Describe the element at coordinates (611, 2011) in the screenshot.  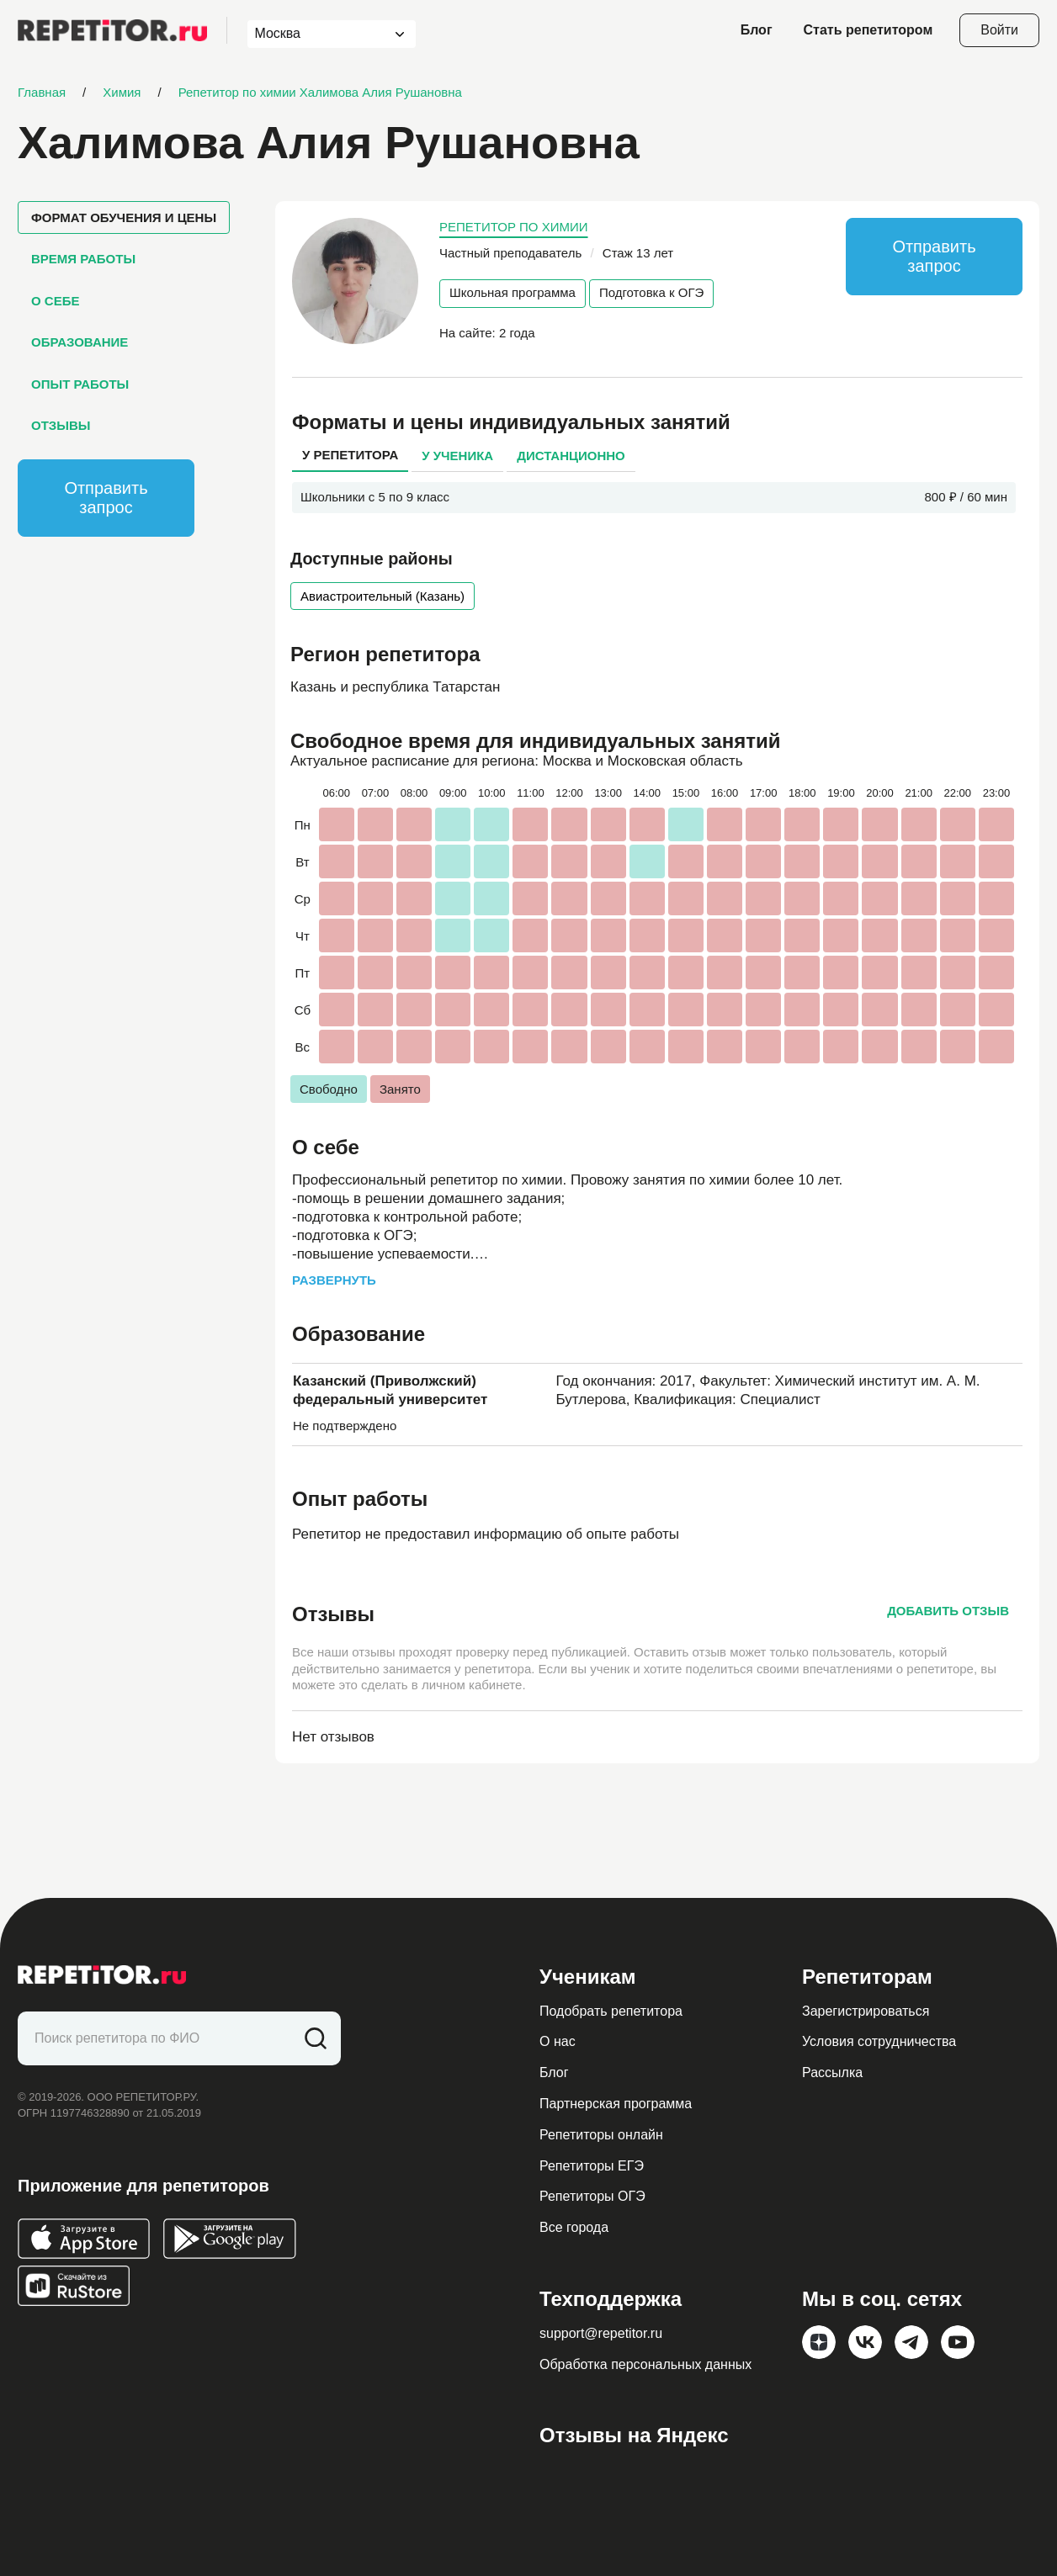
I see `Подобрать репетитора` at that location.